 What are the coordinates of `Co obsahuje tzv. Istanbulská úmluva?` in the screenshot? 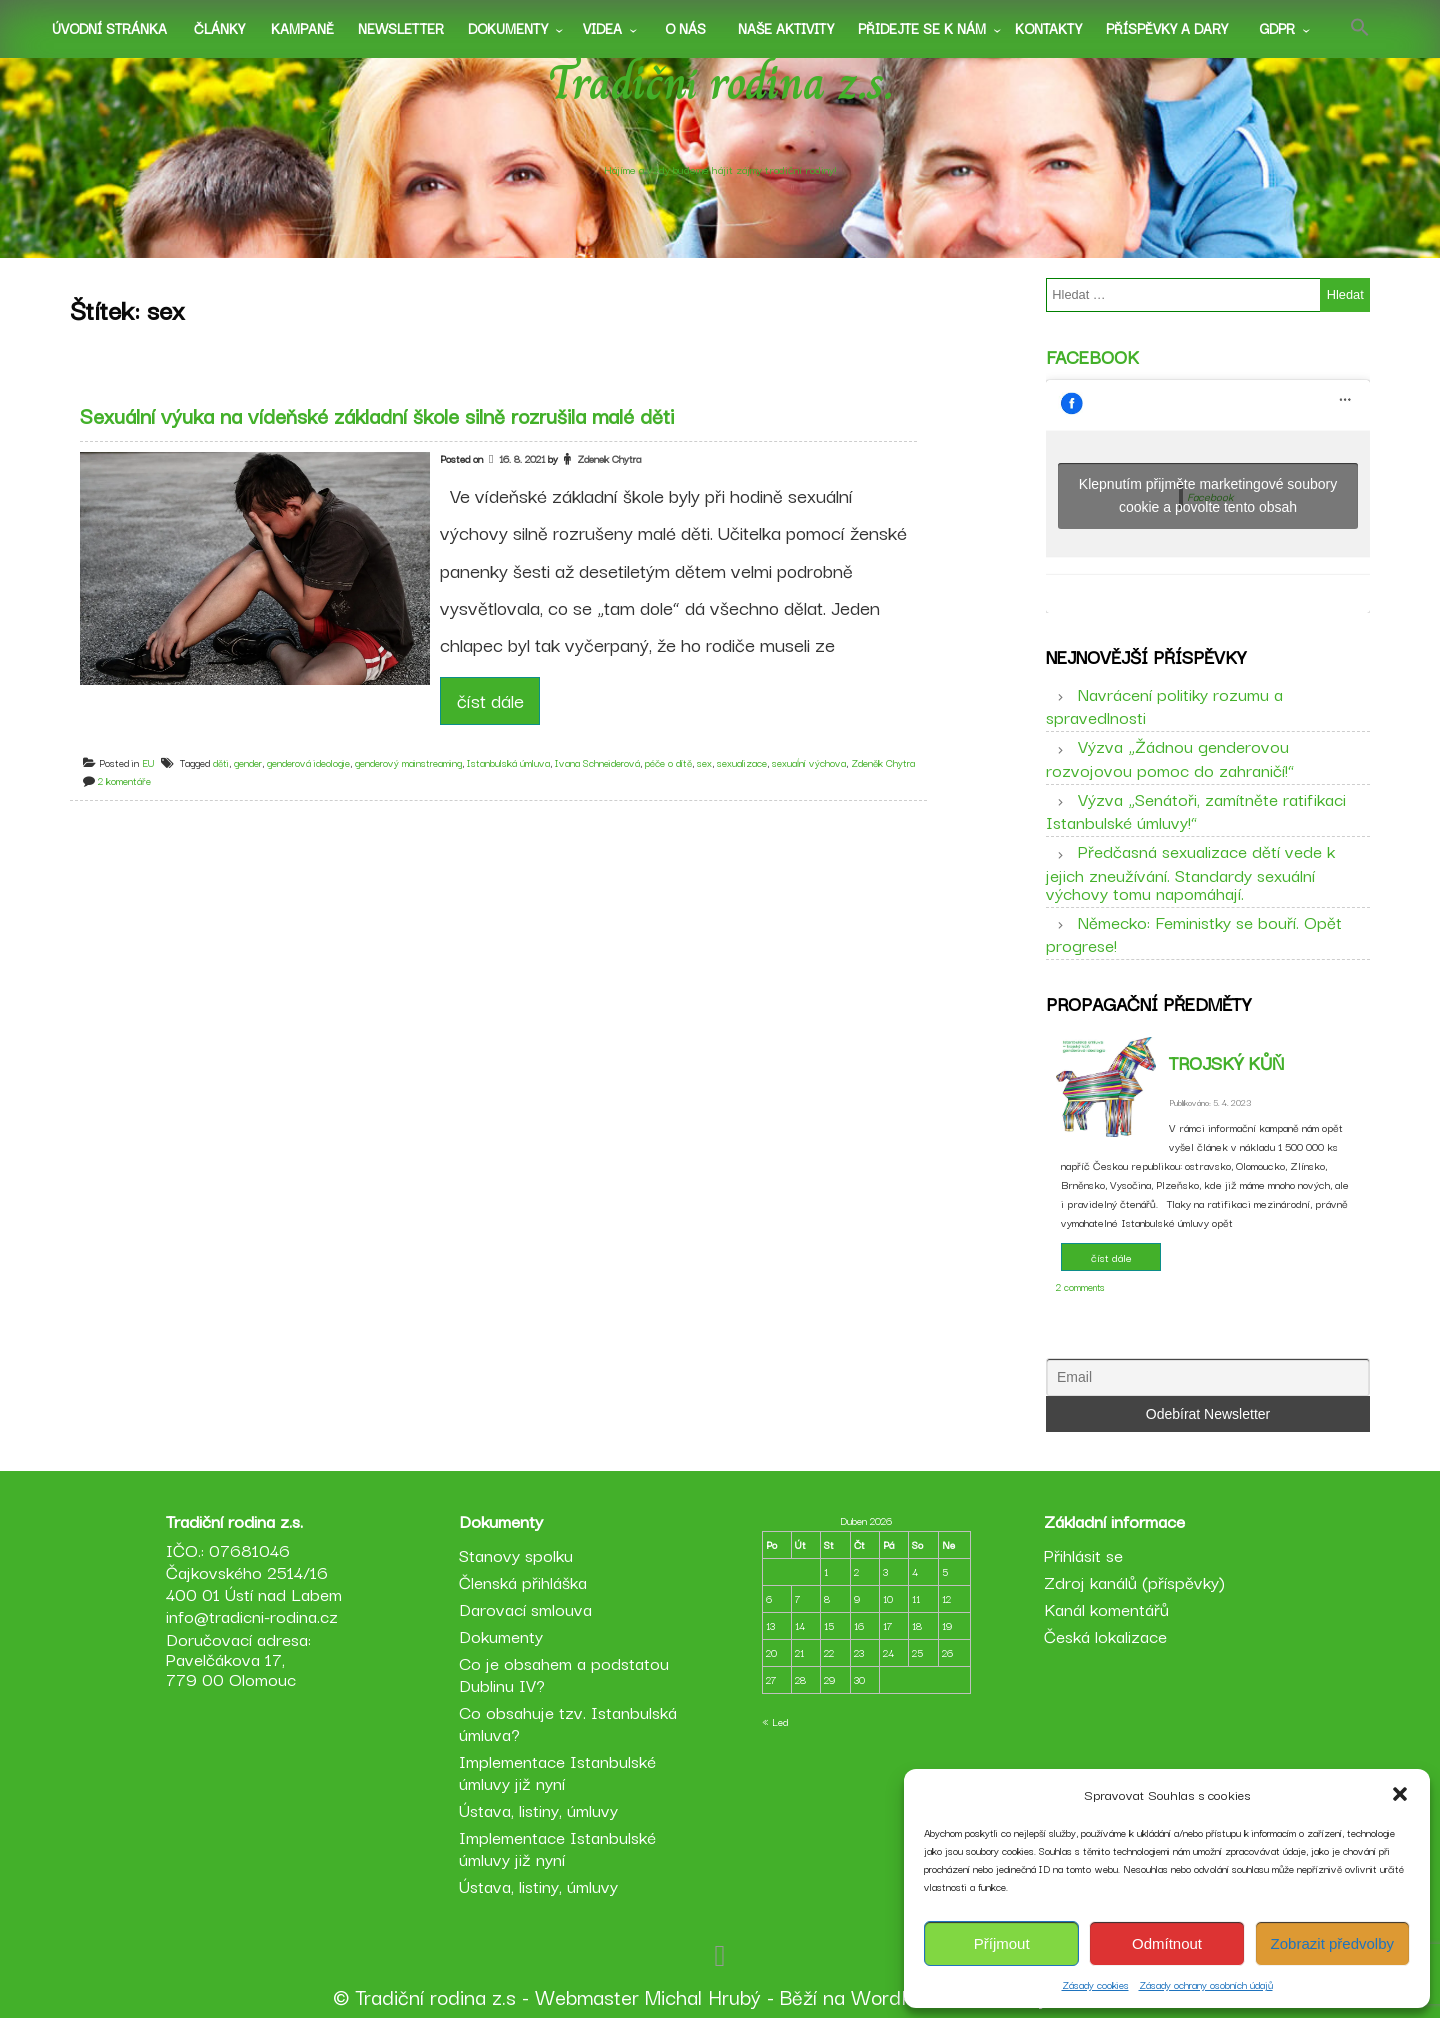 It's located at (568, 1722).